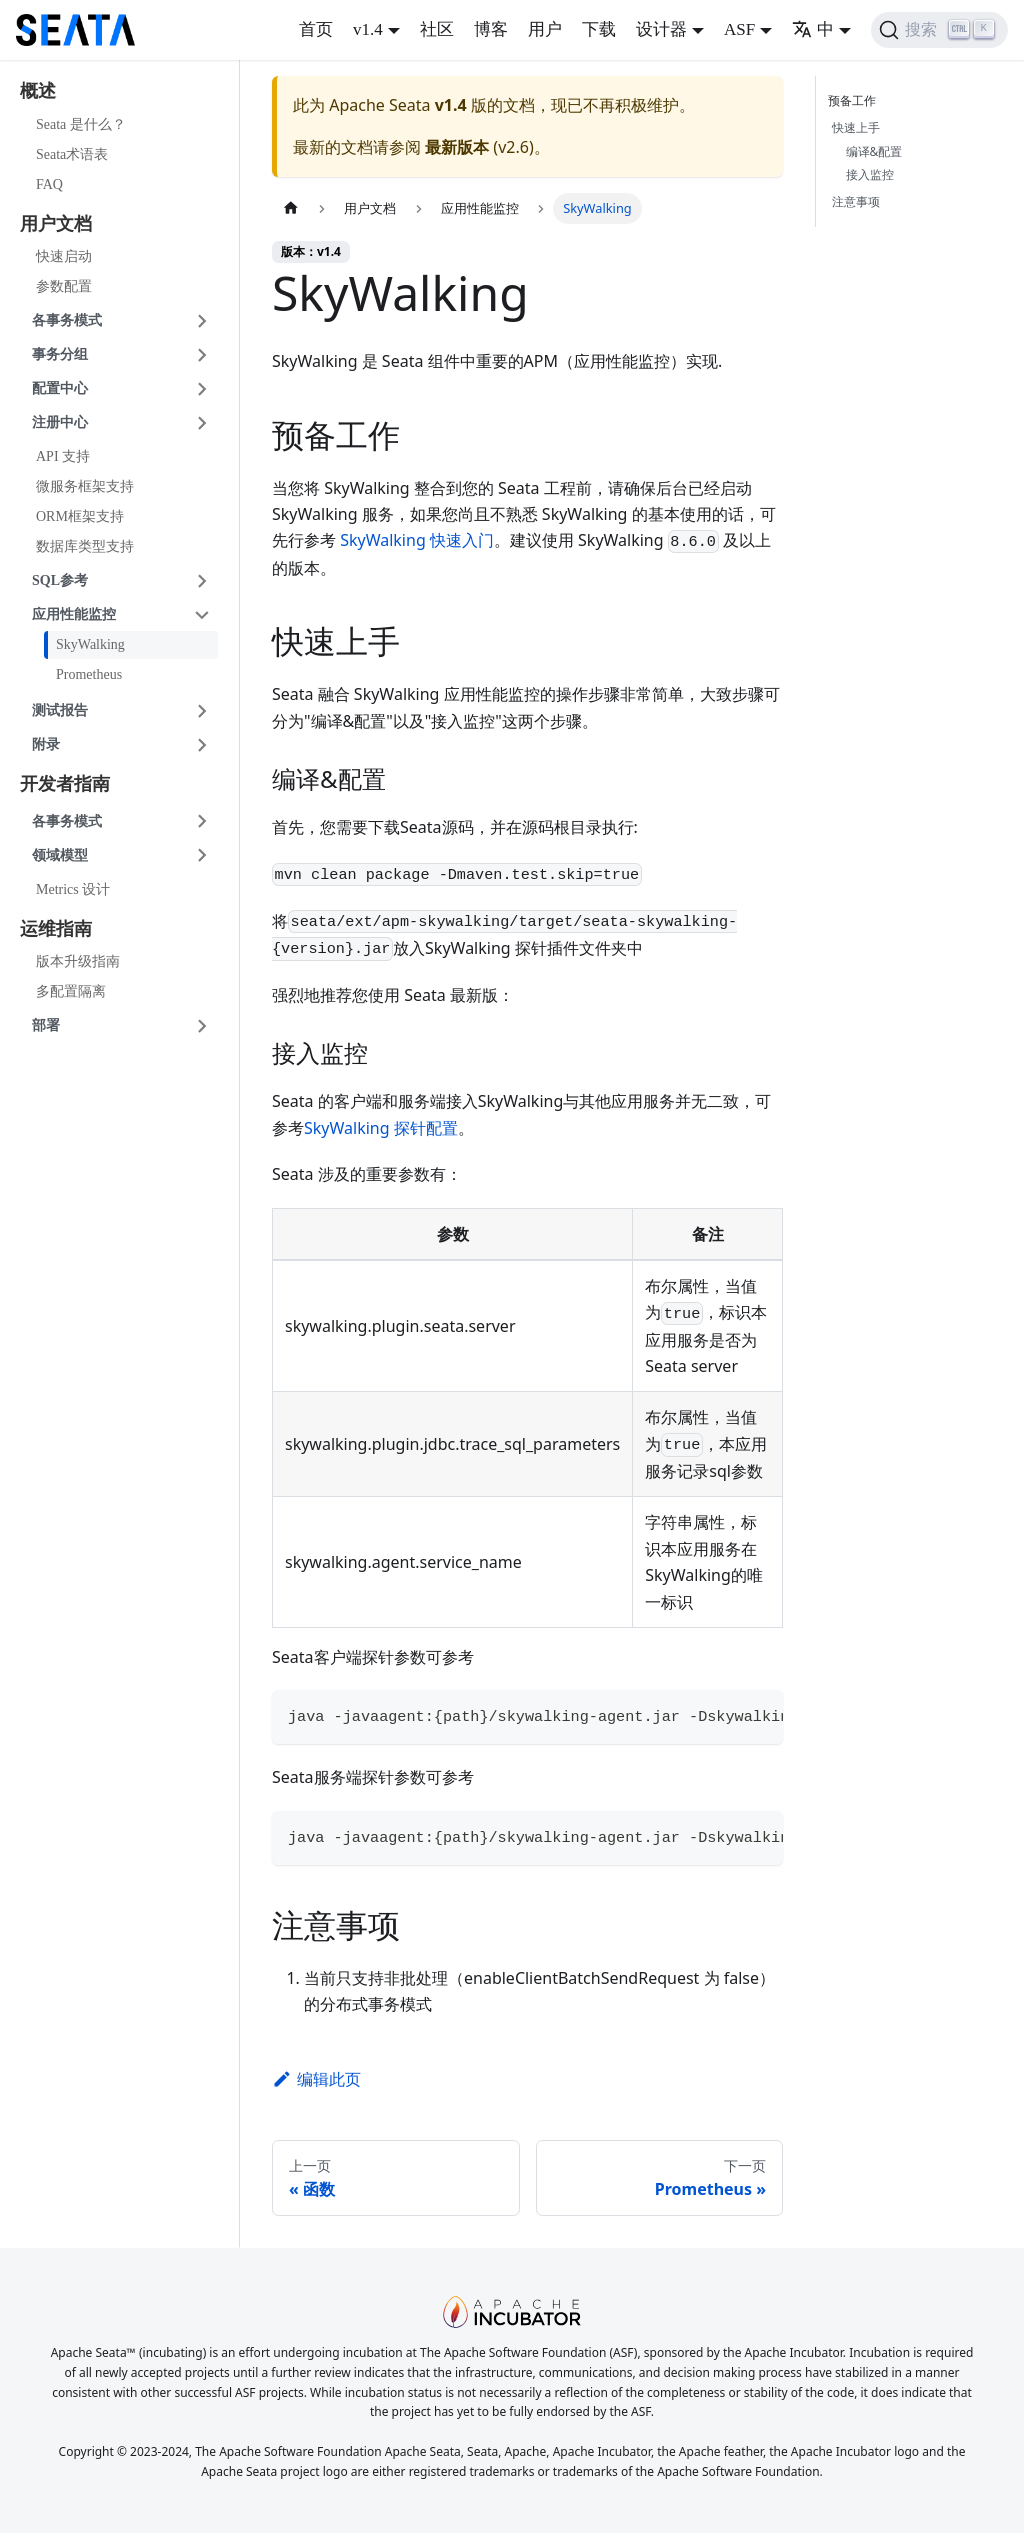 The width and height of the screenshot is (1024, 2533). Describe the element at coordinates (457, 147) in the screenshot. I see `最新版本` at that location.